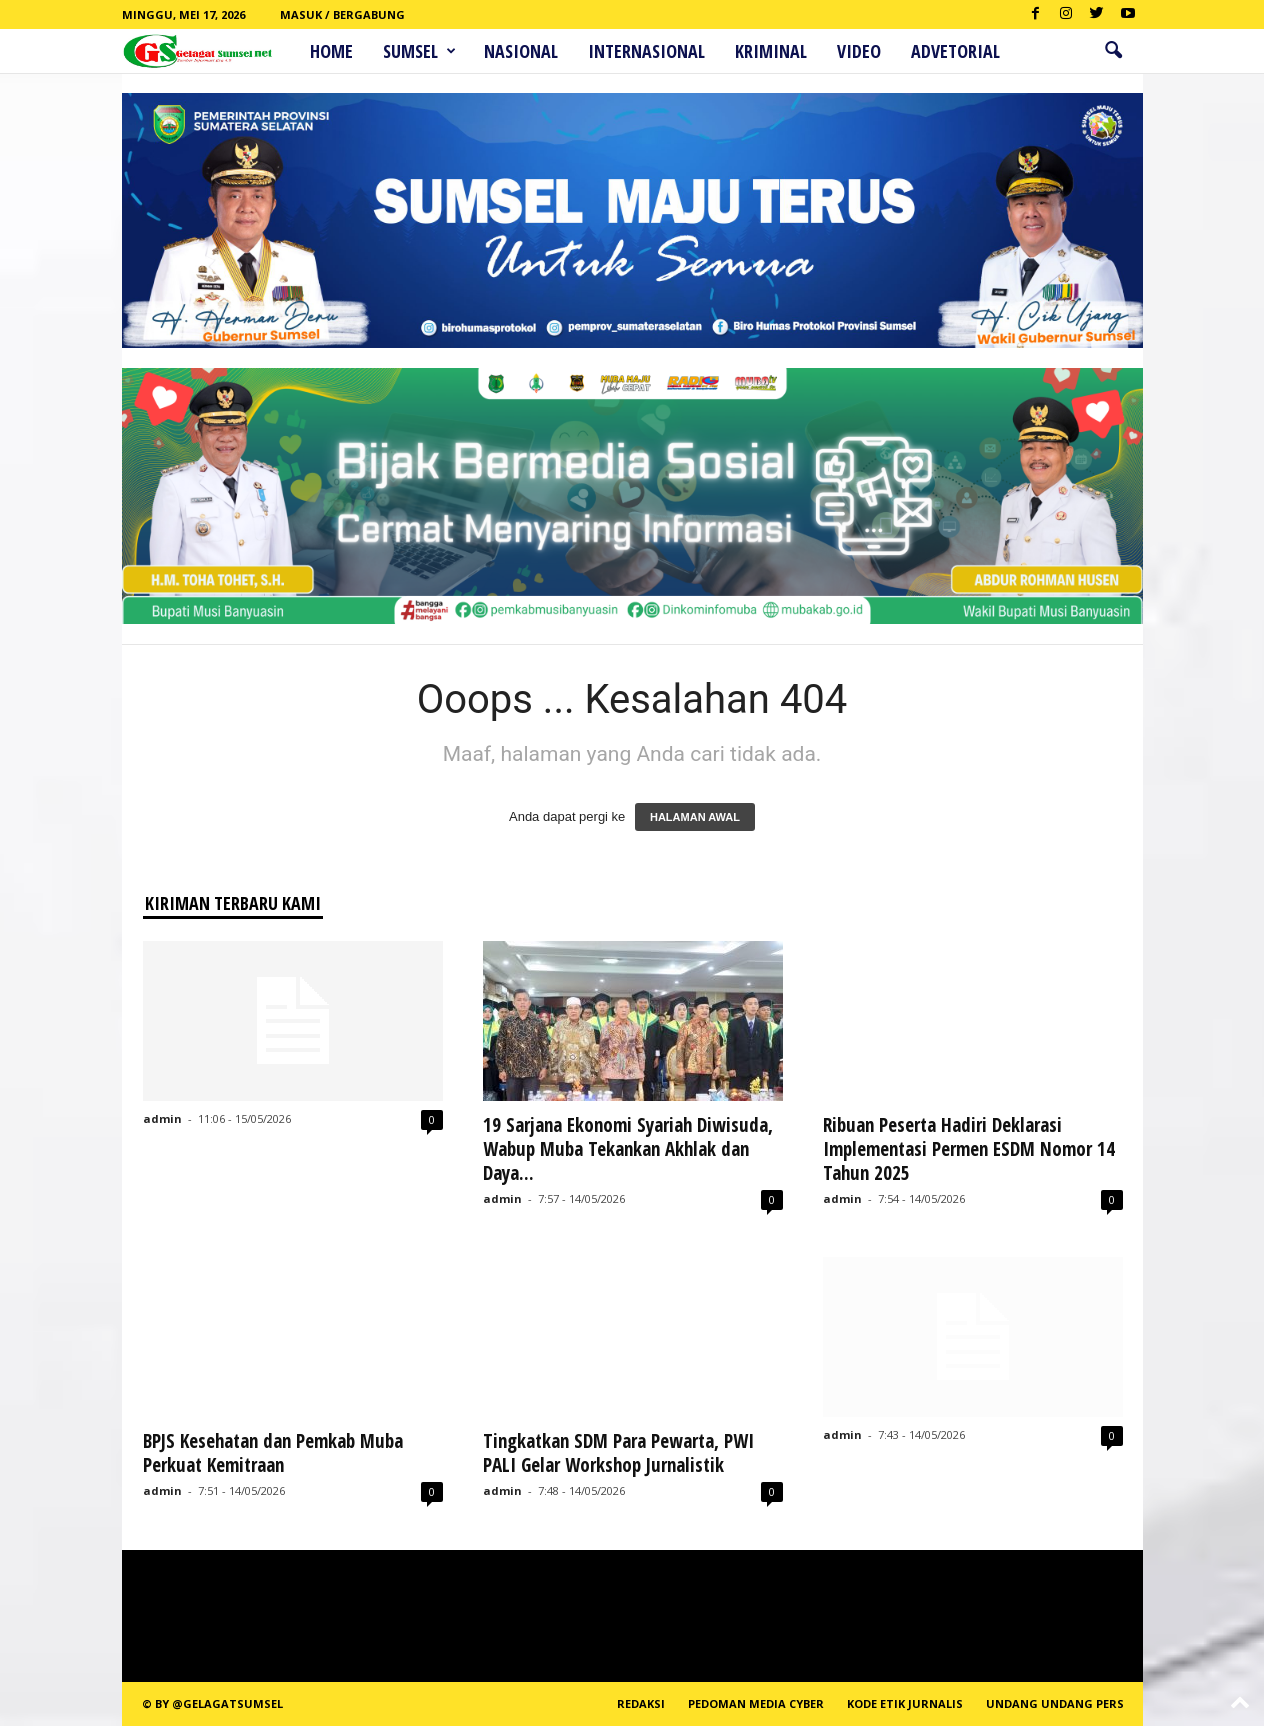 Image resolution: width=1264 pixels, height=1726 pixels. I want to click on HOME, so click(331, 51).